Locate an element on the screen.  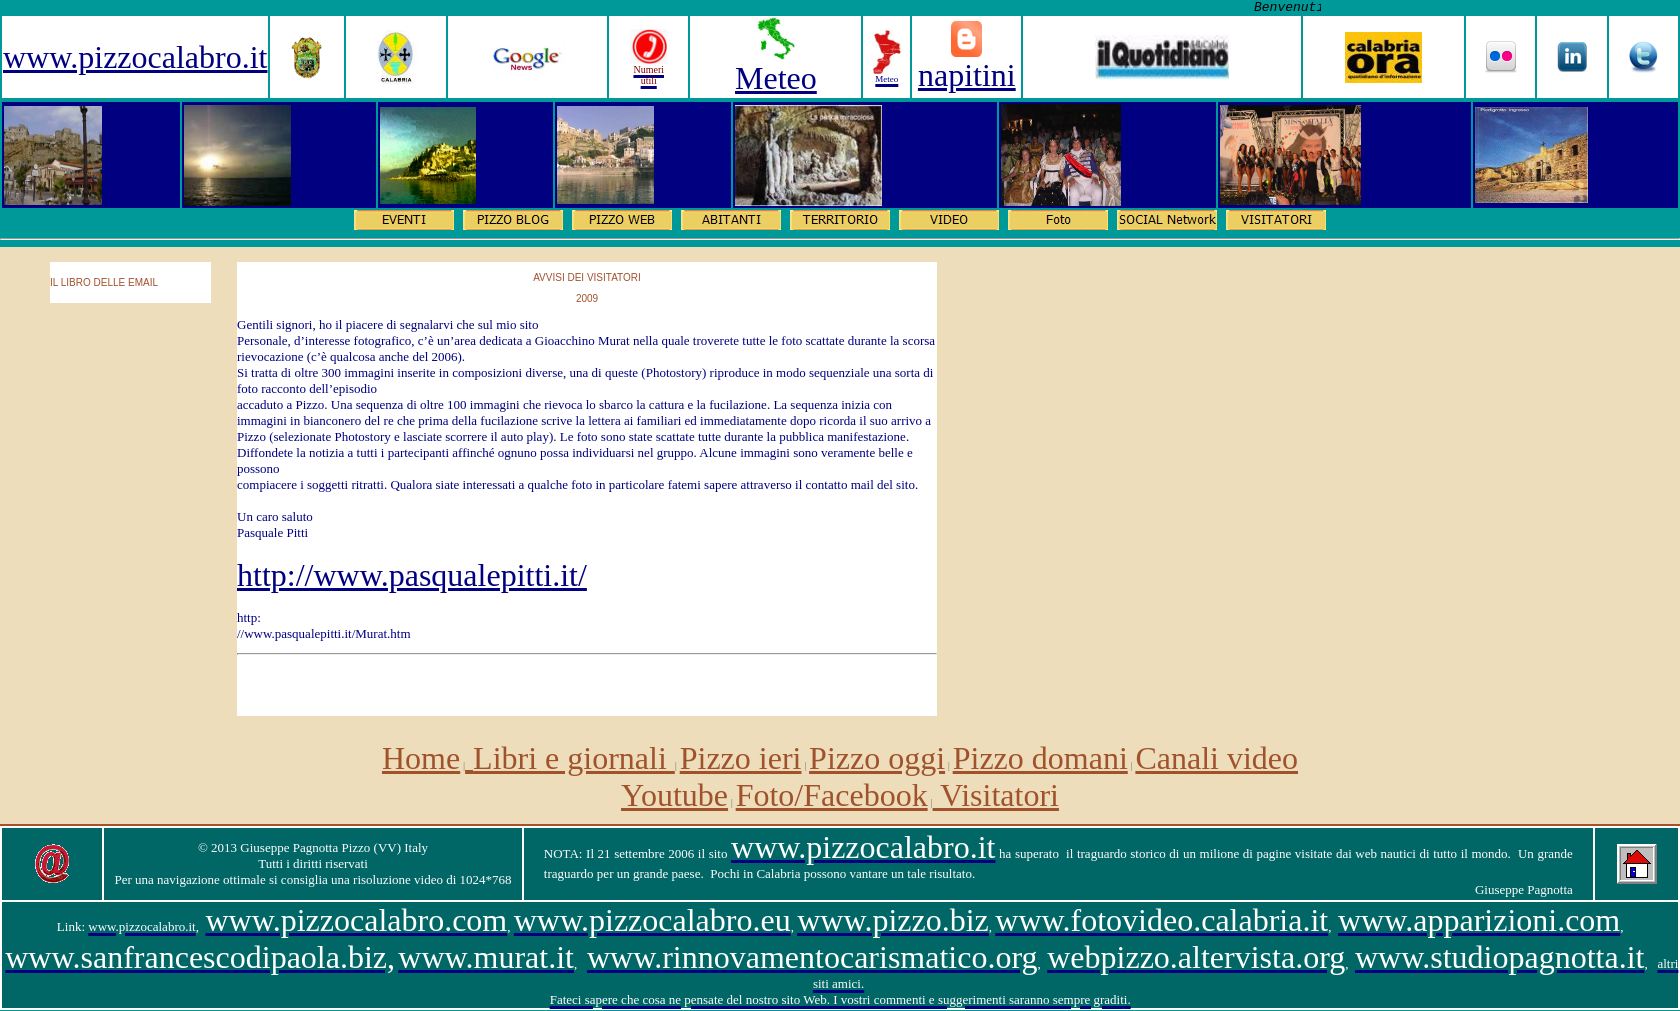
http://www.pasqualepitti.it/ is located at coordinates (412, 575).